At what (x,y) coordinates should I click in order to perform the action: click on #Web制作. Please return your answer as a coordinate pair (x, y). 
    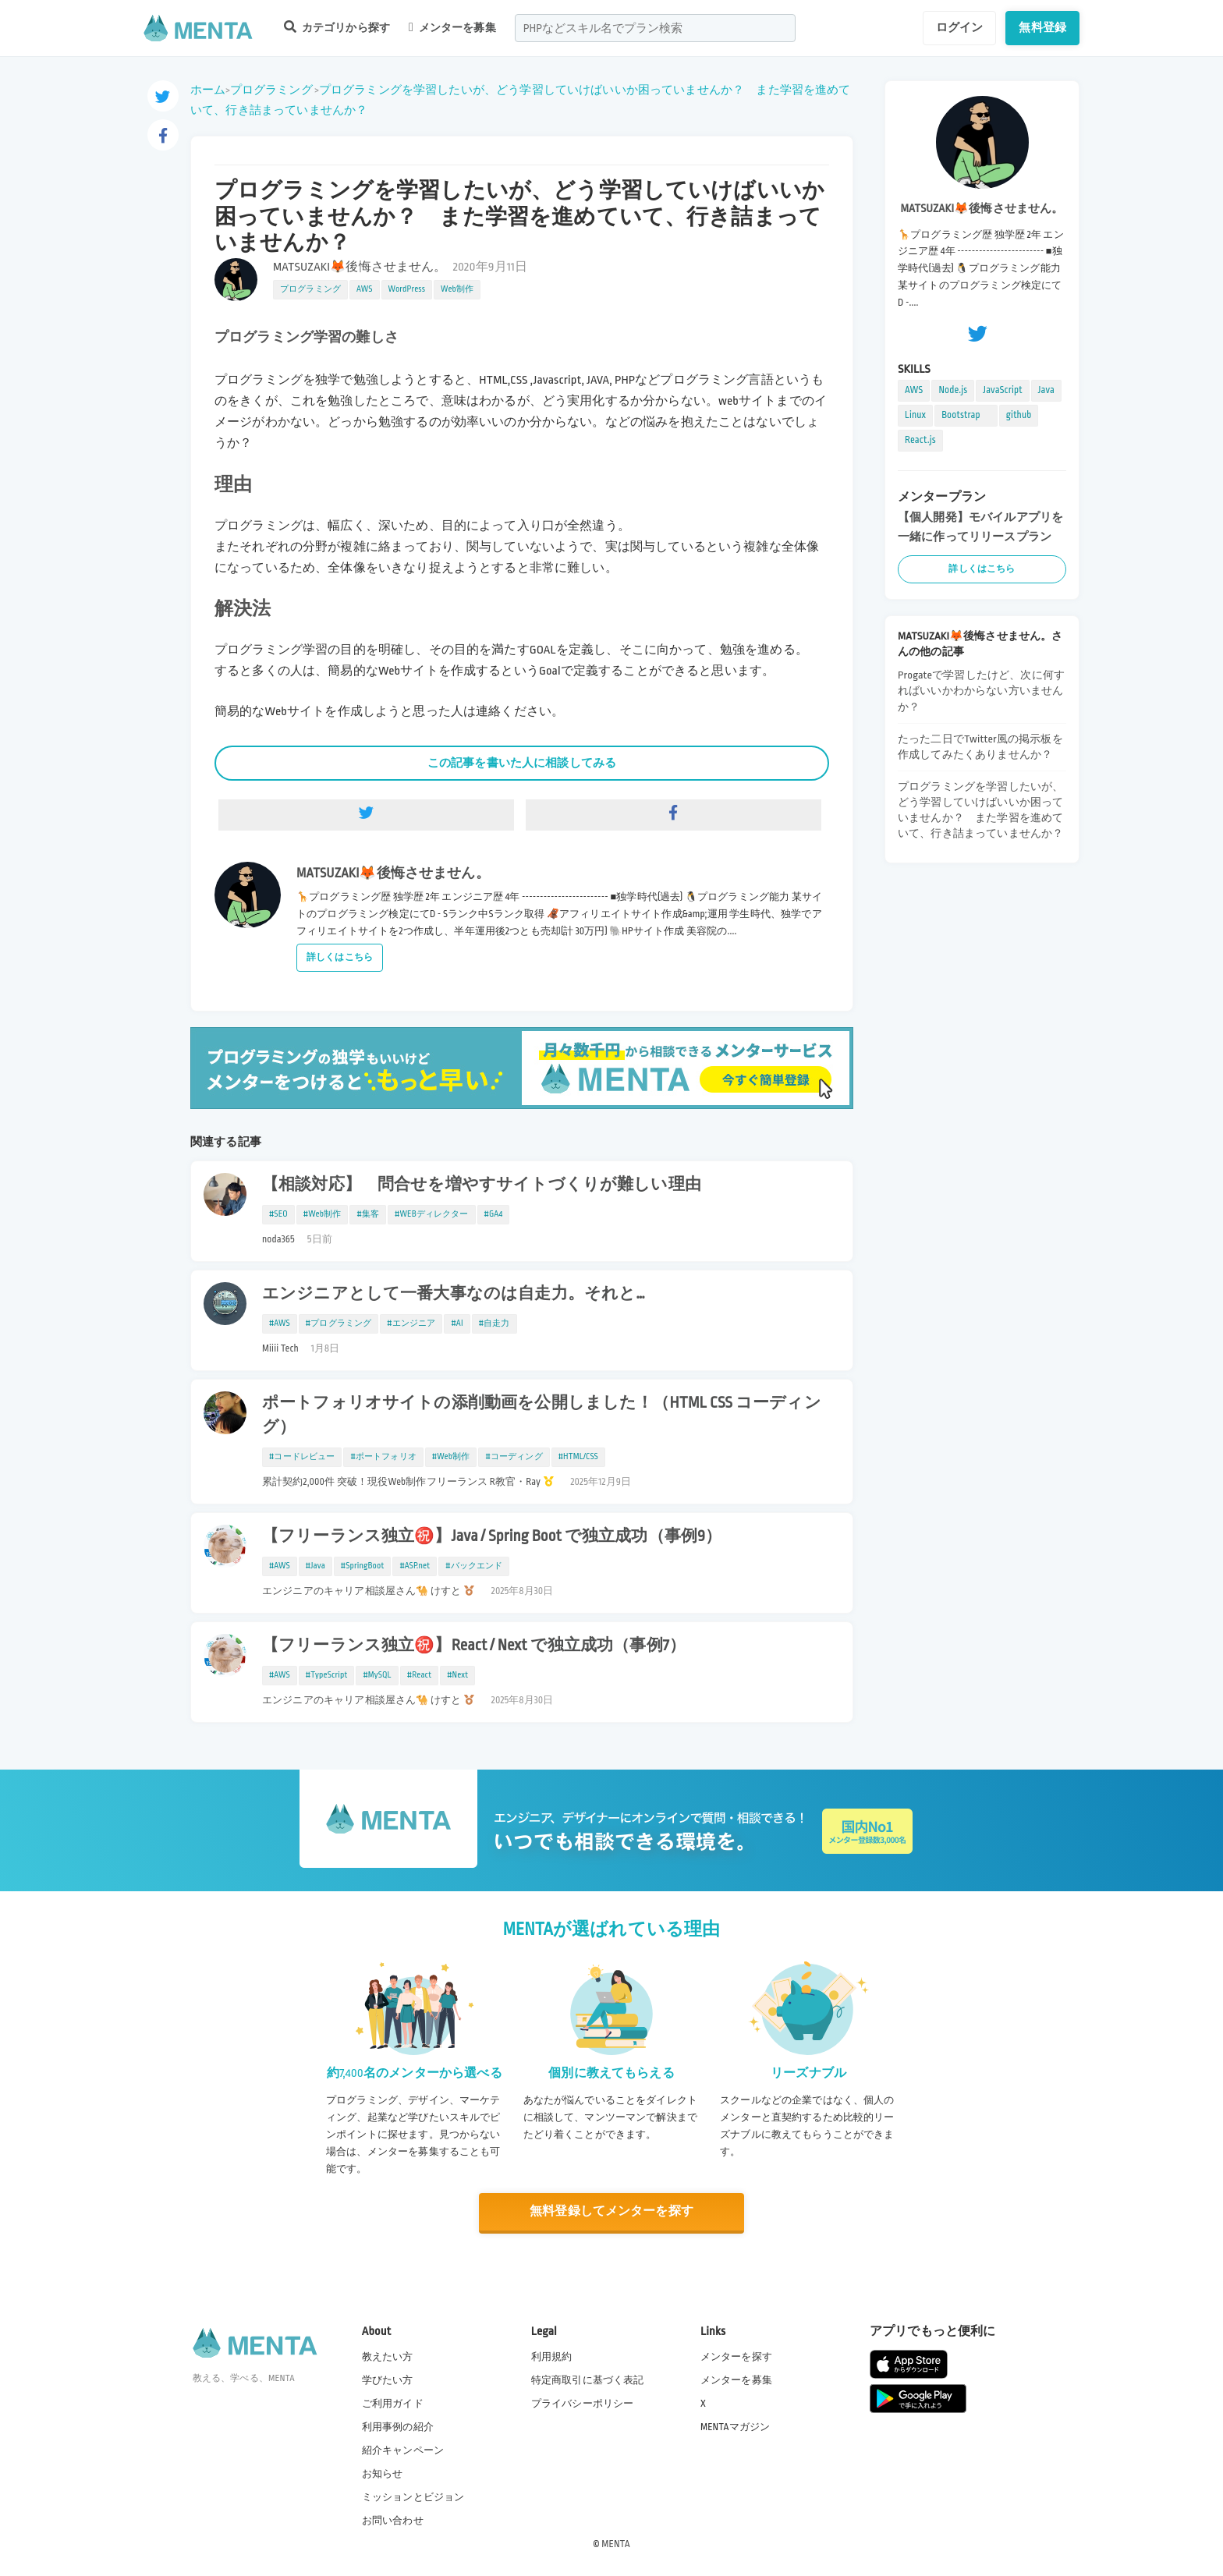
    Looking at the image, I should click on (322, 1214).